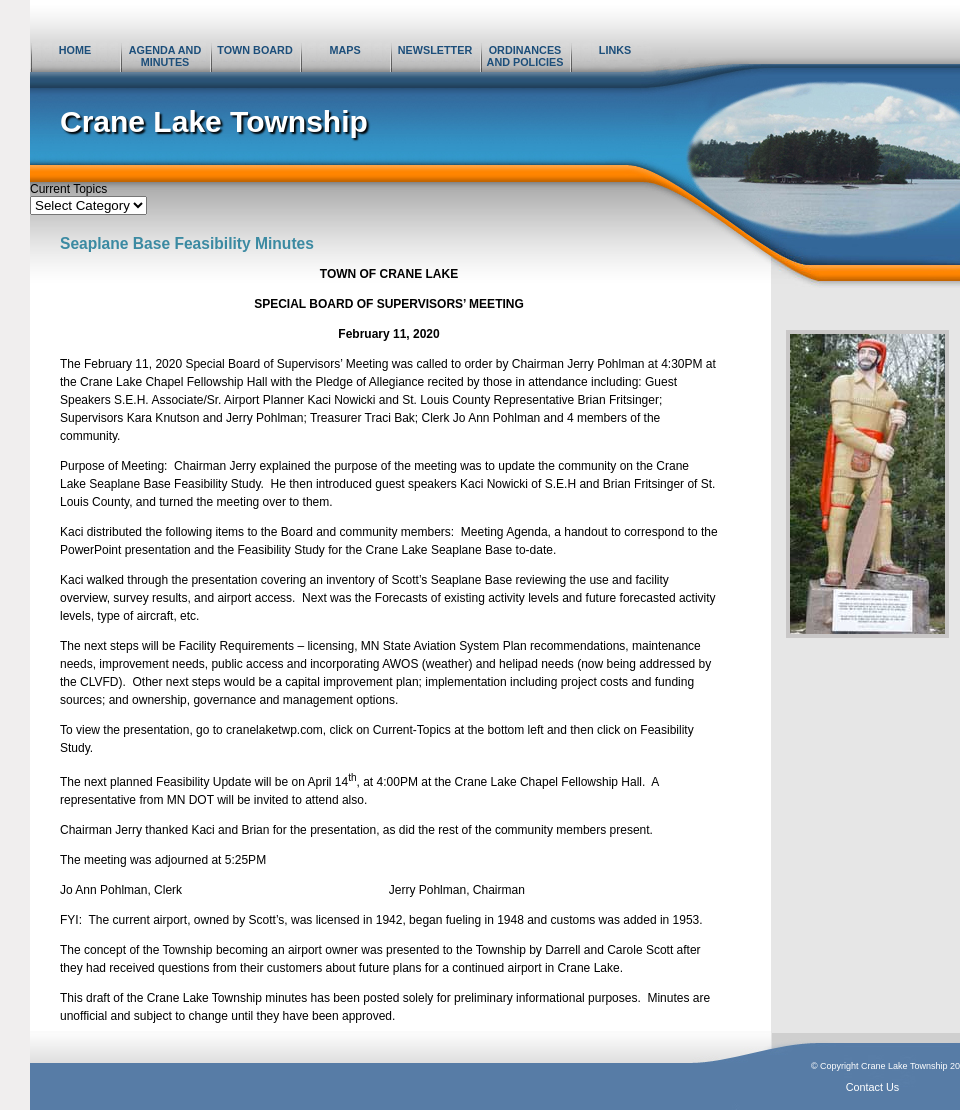 Image resolution: width=960 pixels, height=1110 pixels. Describe the element at coordinates (254, 50) in the screenshot. I see `Town Board` at that location.